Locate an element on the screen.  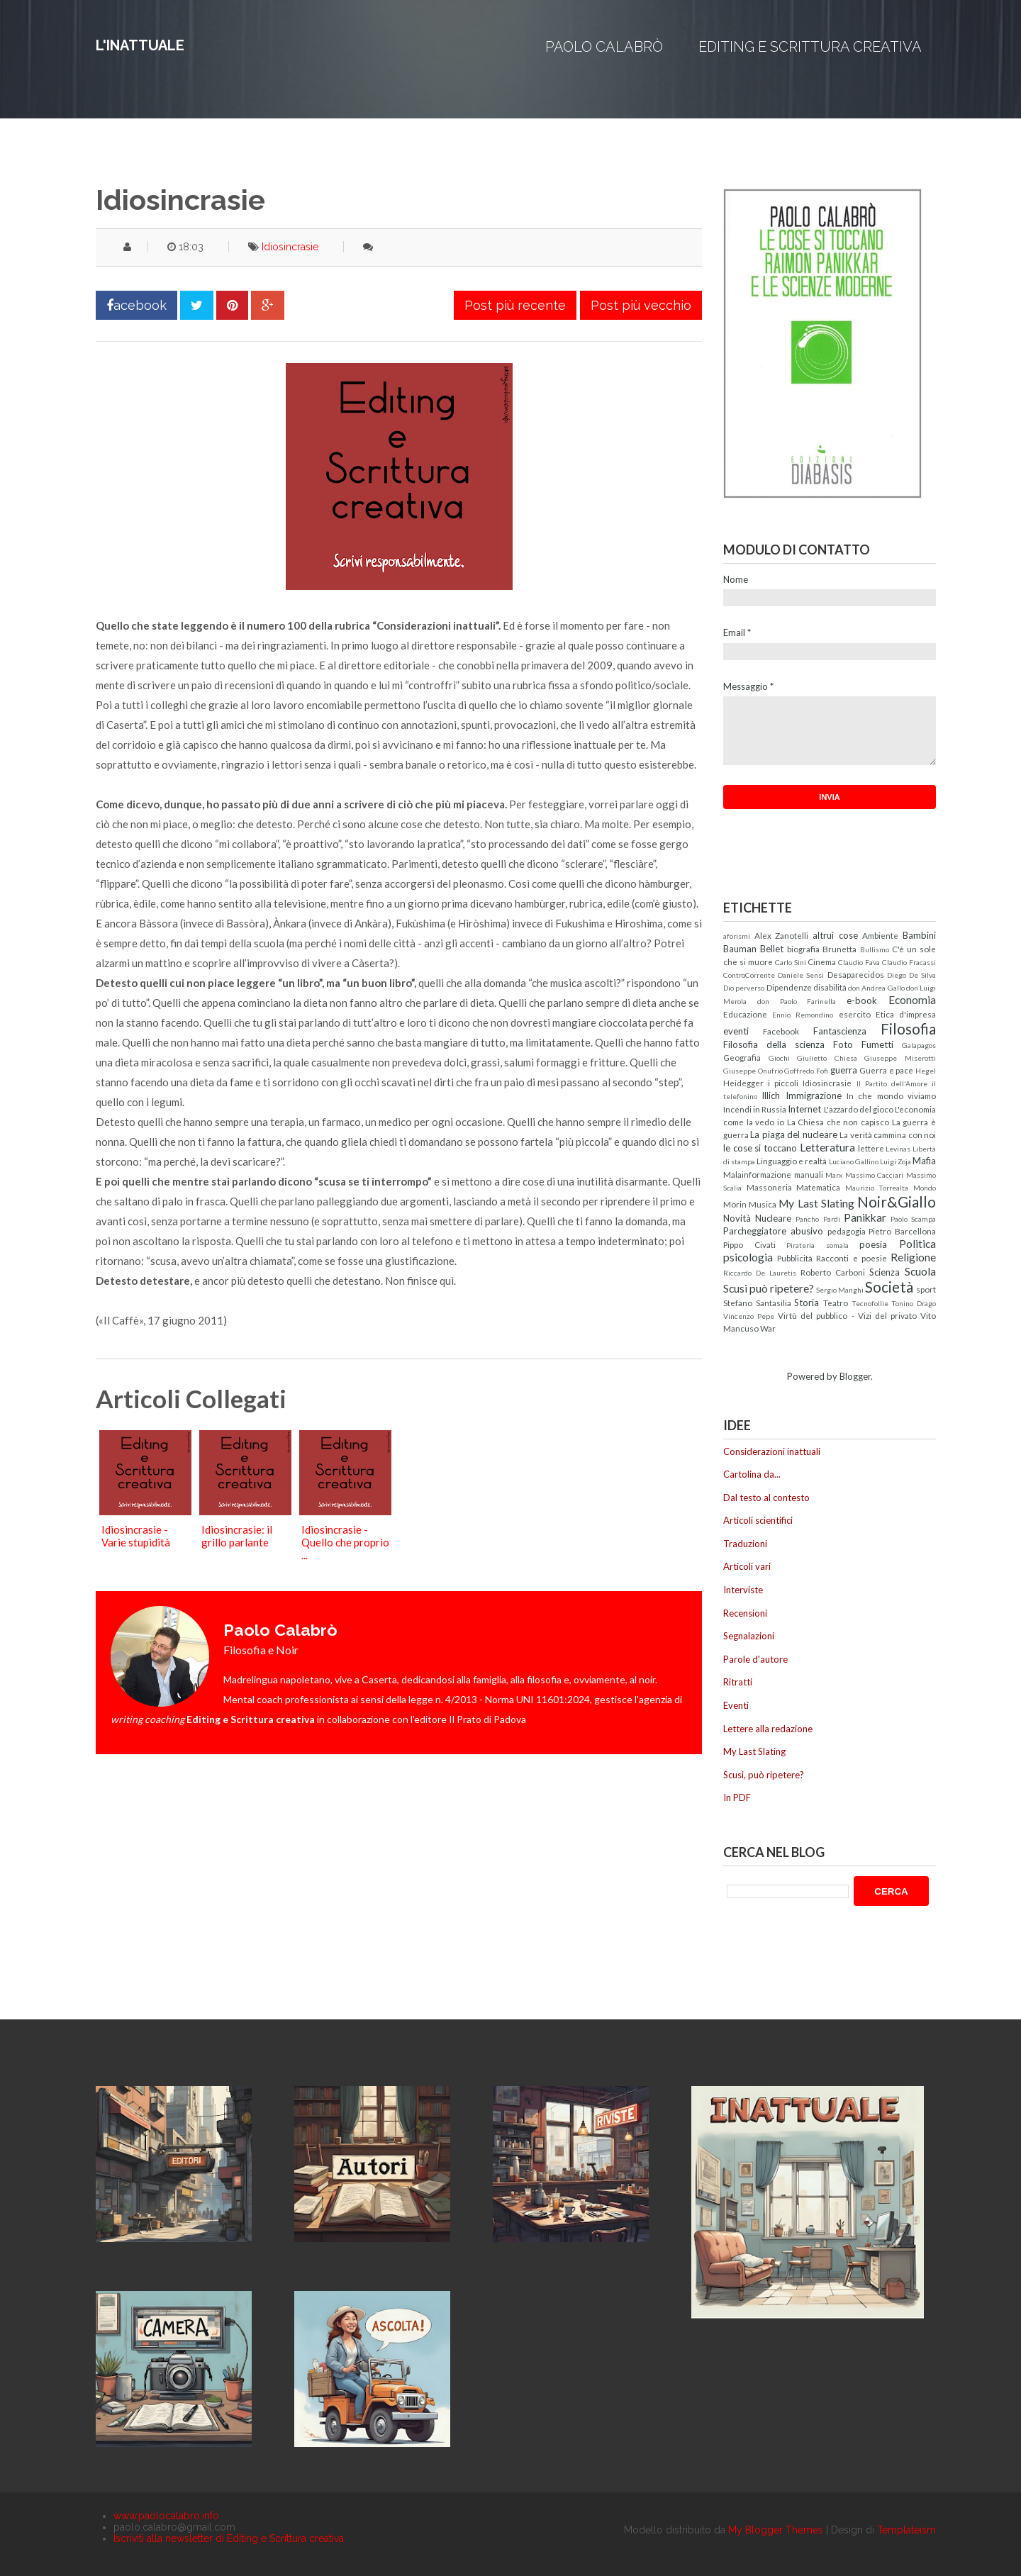
Post più vecchio is located at coordinates (641, 305).